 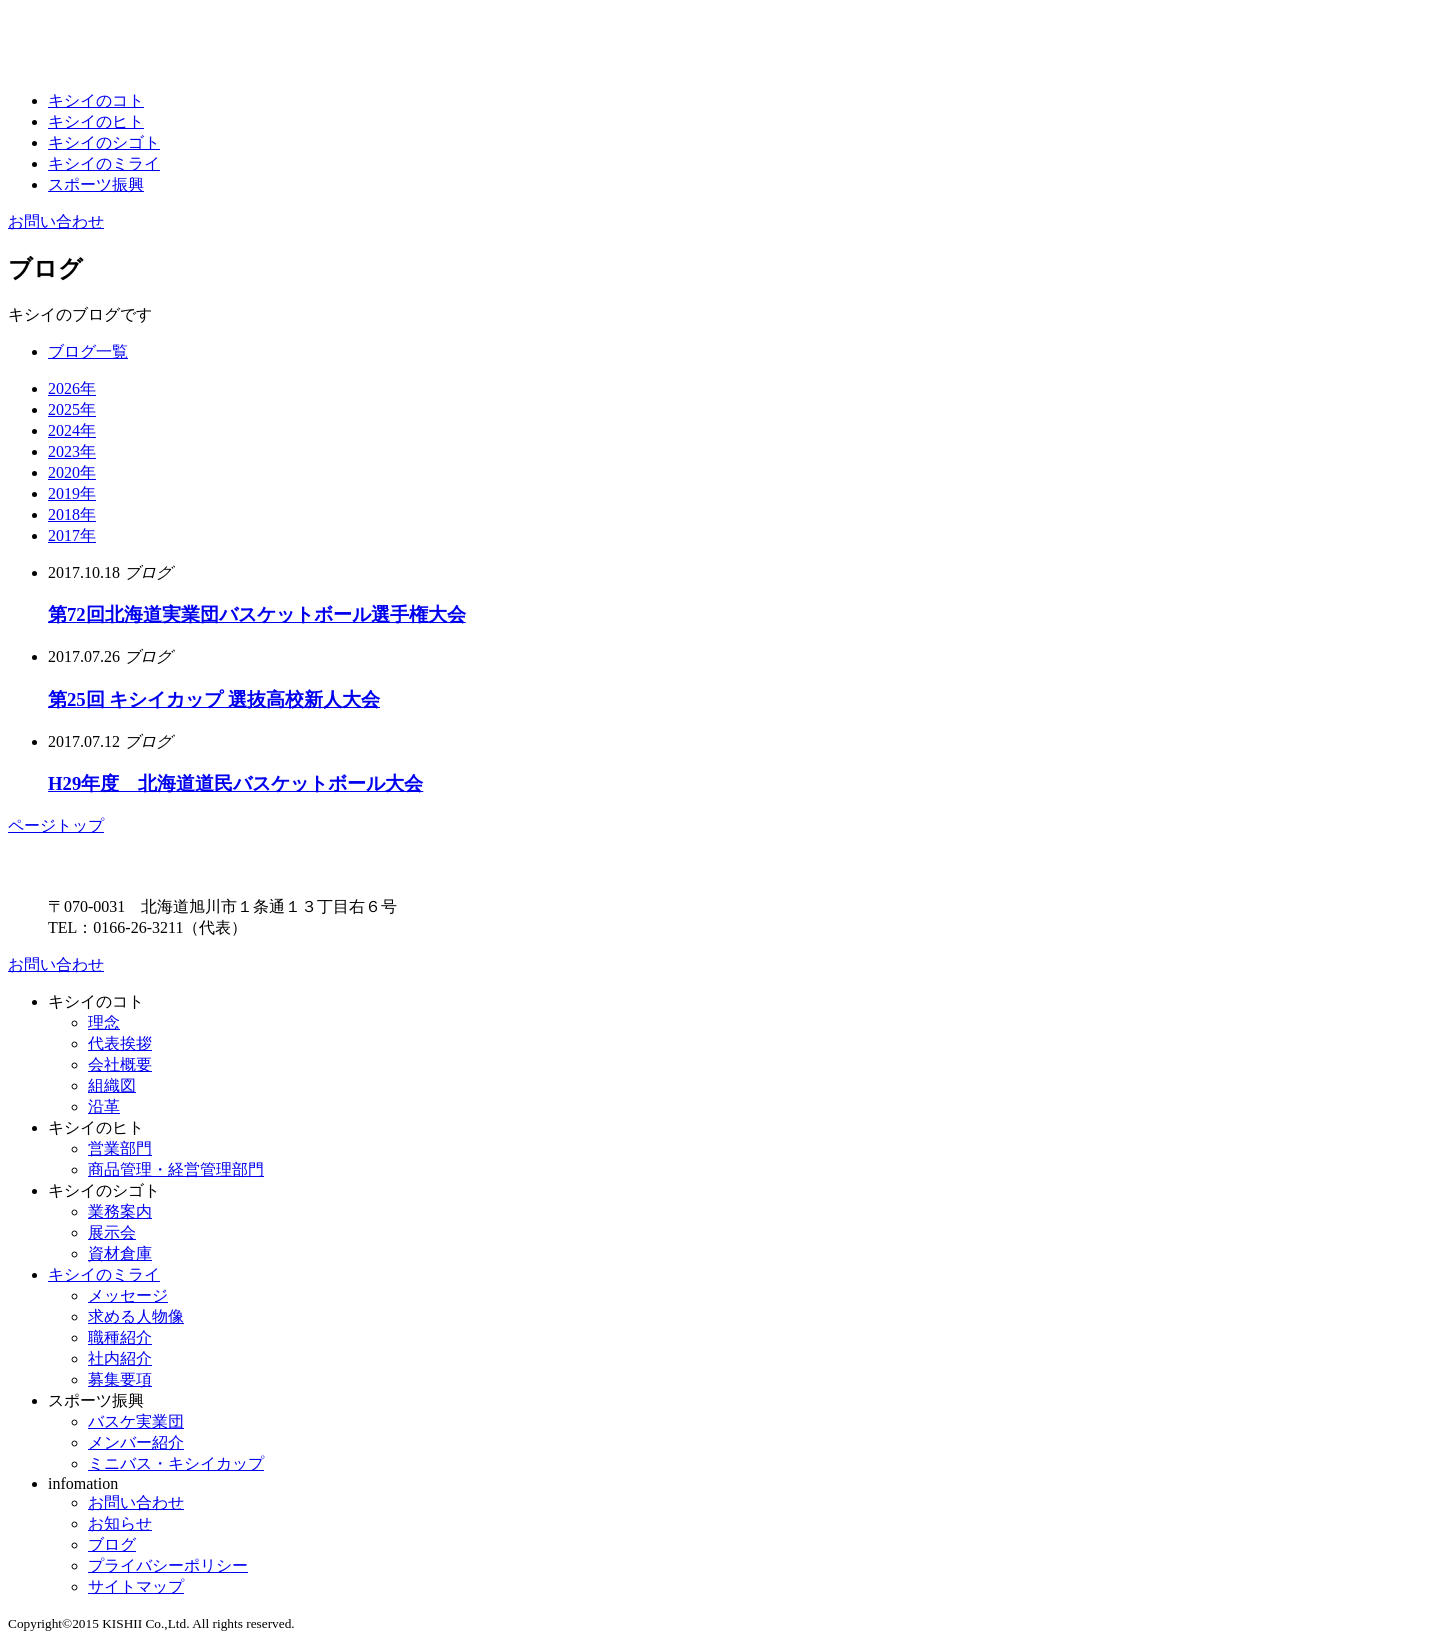 I want to click on H29年度 北海道道民バスケットボール大会, so click(x=235, y=783).